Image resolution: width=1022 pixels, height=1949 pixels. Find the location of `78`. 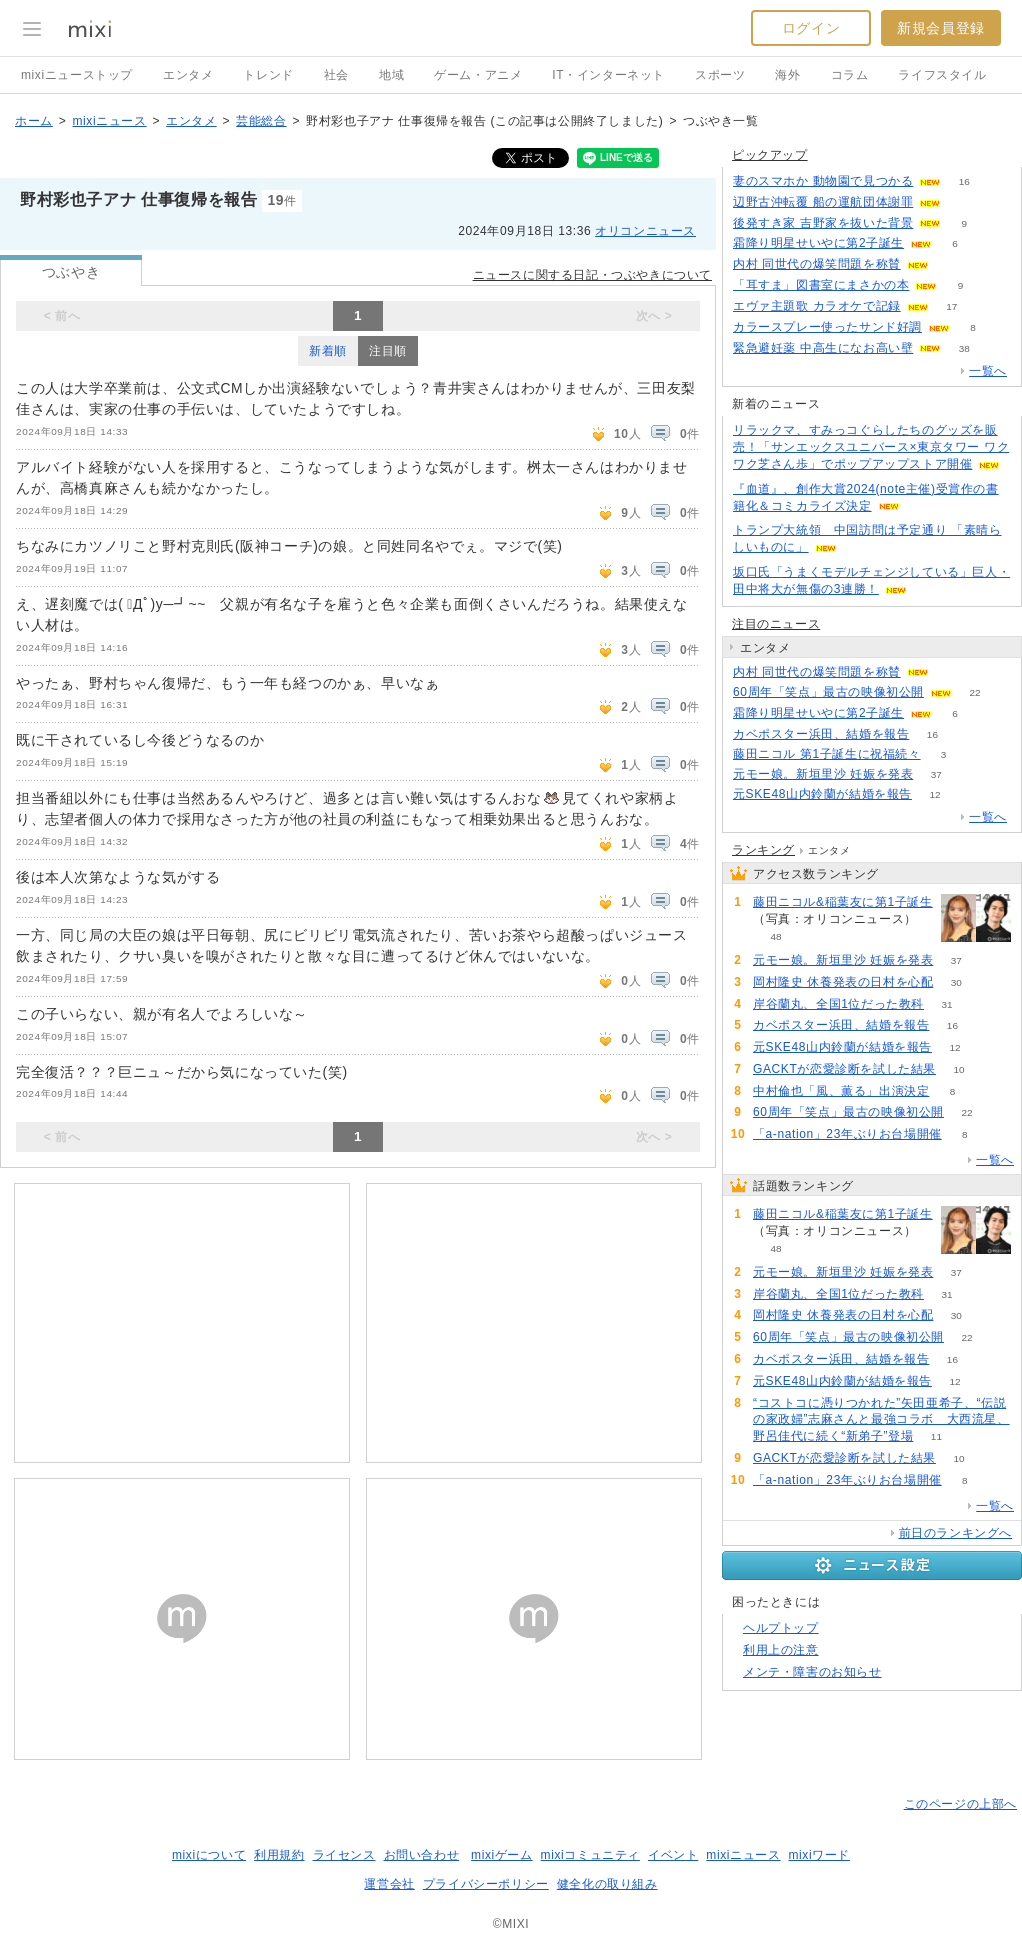

78 is located at coordinates (964, 202).